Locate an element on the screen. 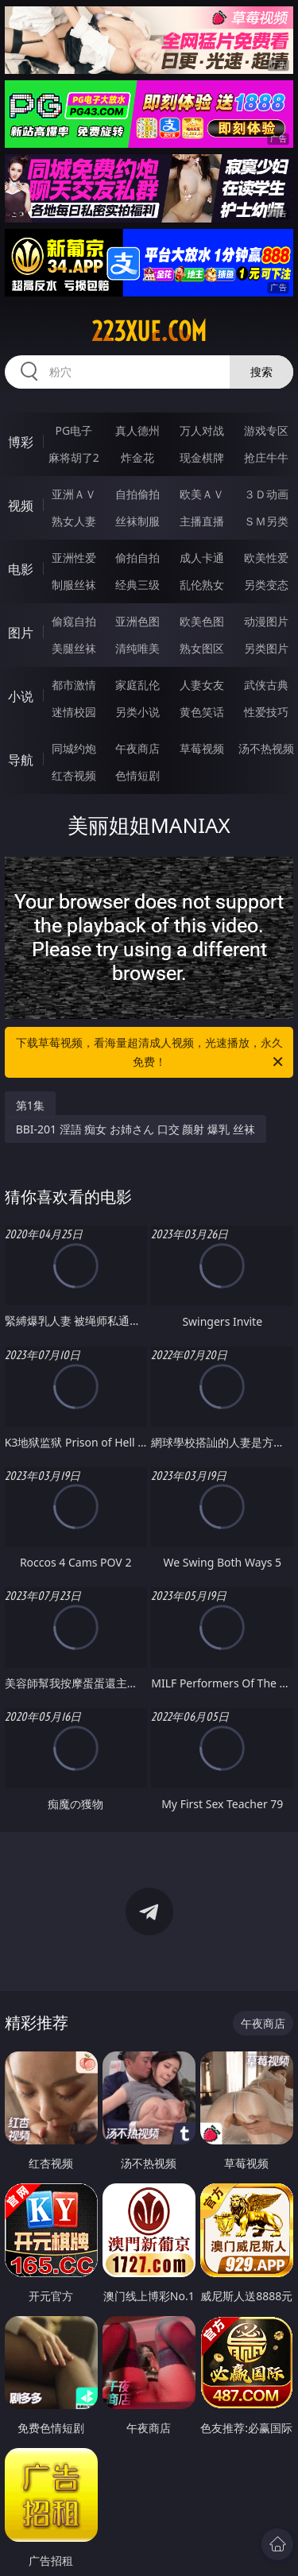 This screenshot has height=2576, width=298. 草莓视频 is located at coordinates (202, 748).